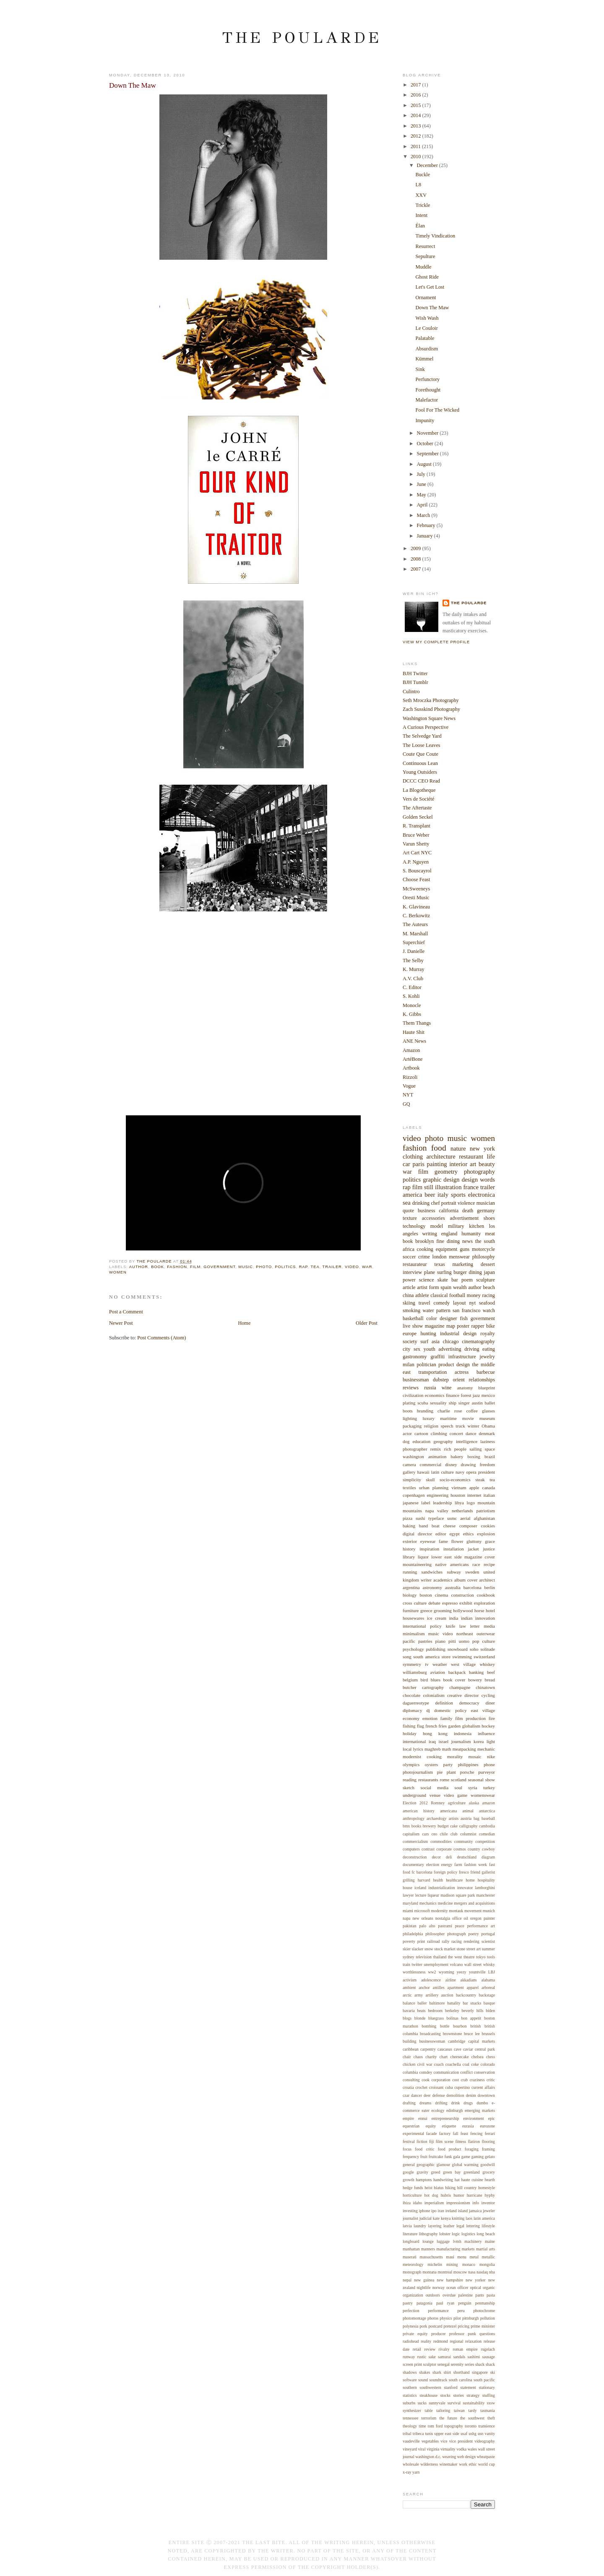  What do you see at coordinates (443, 1741) in the screenshot?
I see `israel` at bounding box center [443, 1741].